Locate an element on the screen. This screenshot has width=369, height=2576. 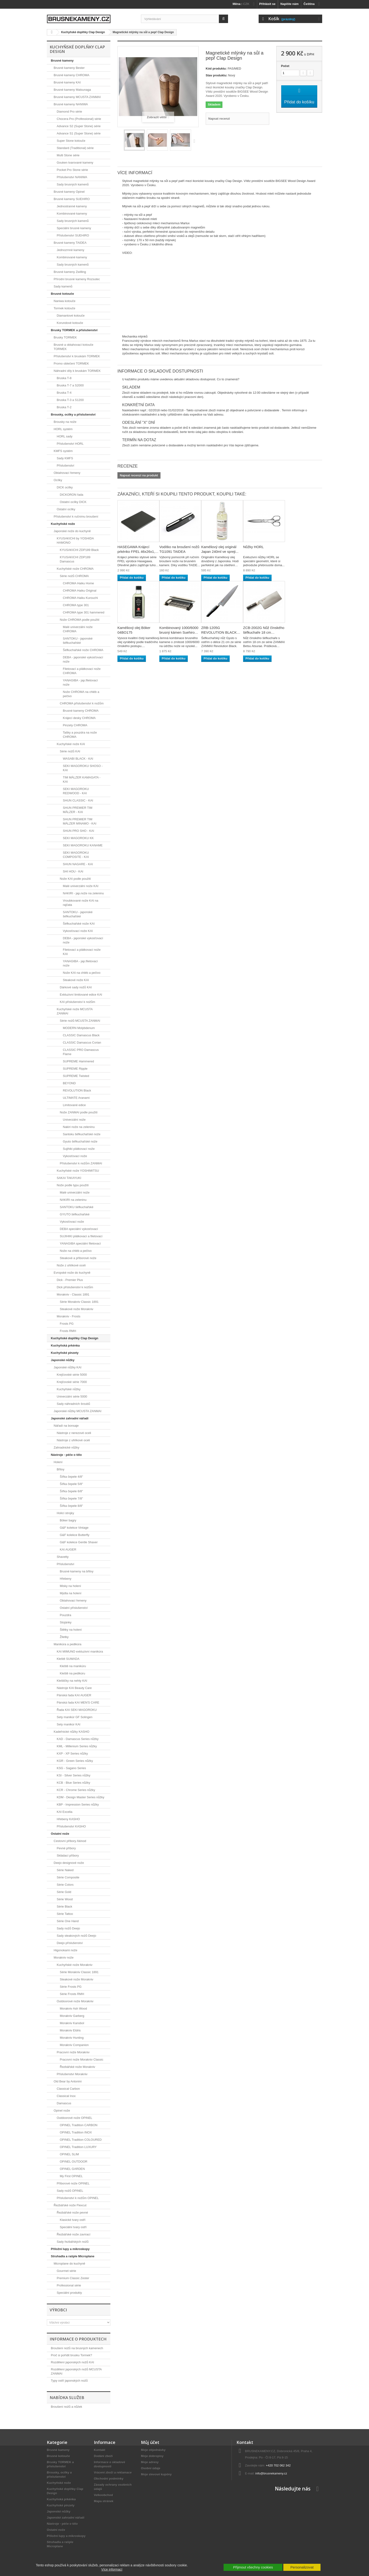
Sujihiki plátkovací nože is located at coordinates (79, 1149).